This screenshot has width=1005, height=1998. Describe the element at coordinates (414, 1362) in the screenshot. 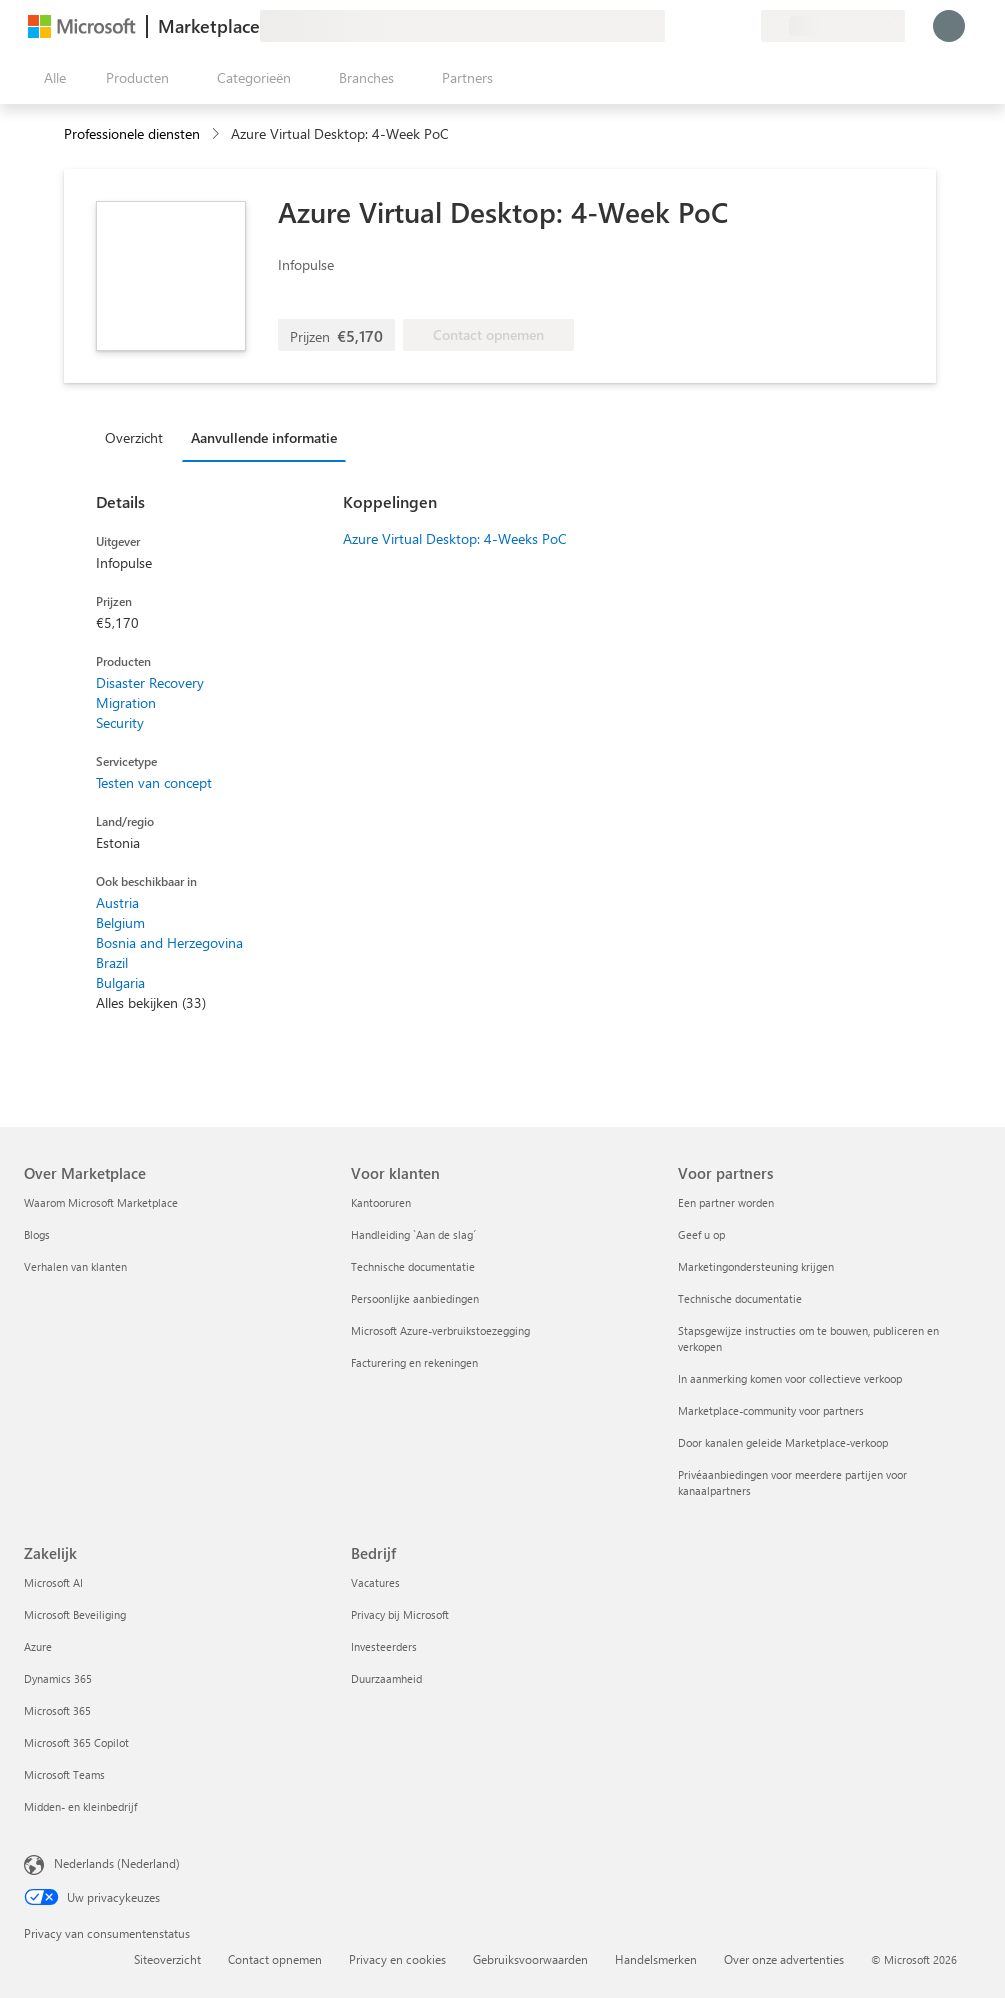

I see `Facturering en rekeningen [Facturering en rekeningen Voor klanten]` at that location.